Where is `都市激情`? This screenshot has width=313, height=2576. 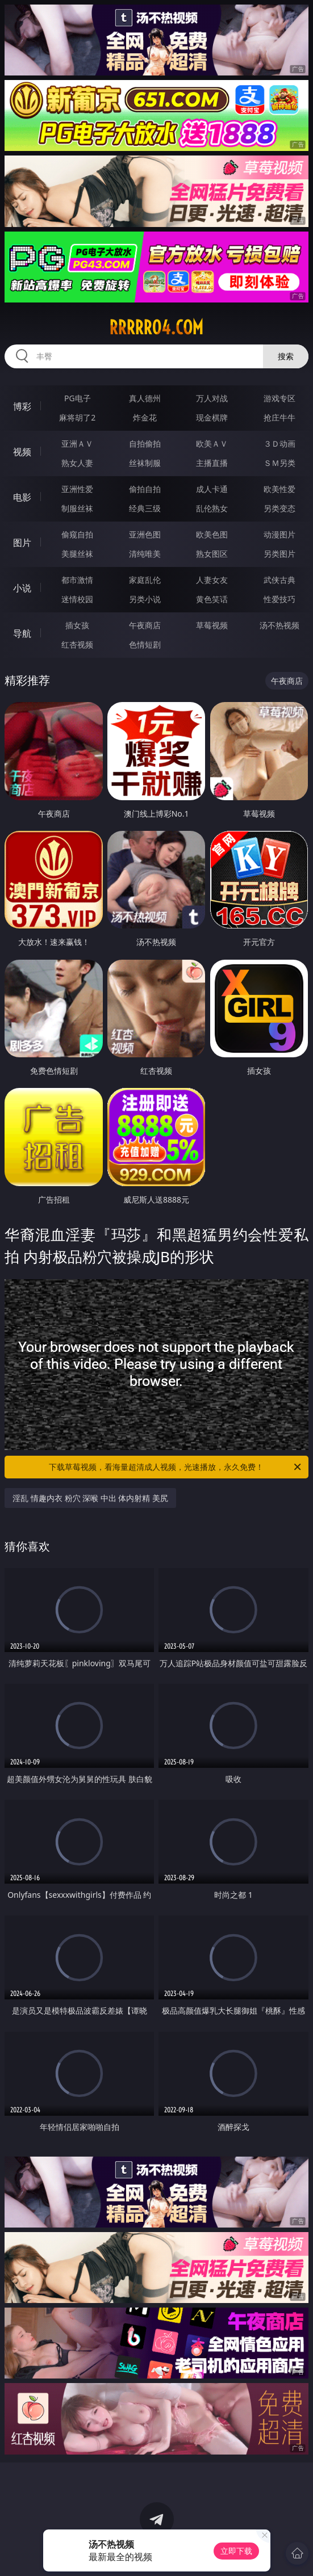
都市激情 is located at coordinates (77, 579).